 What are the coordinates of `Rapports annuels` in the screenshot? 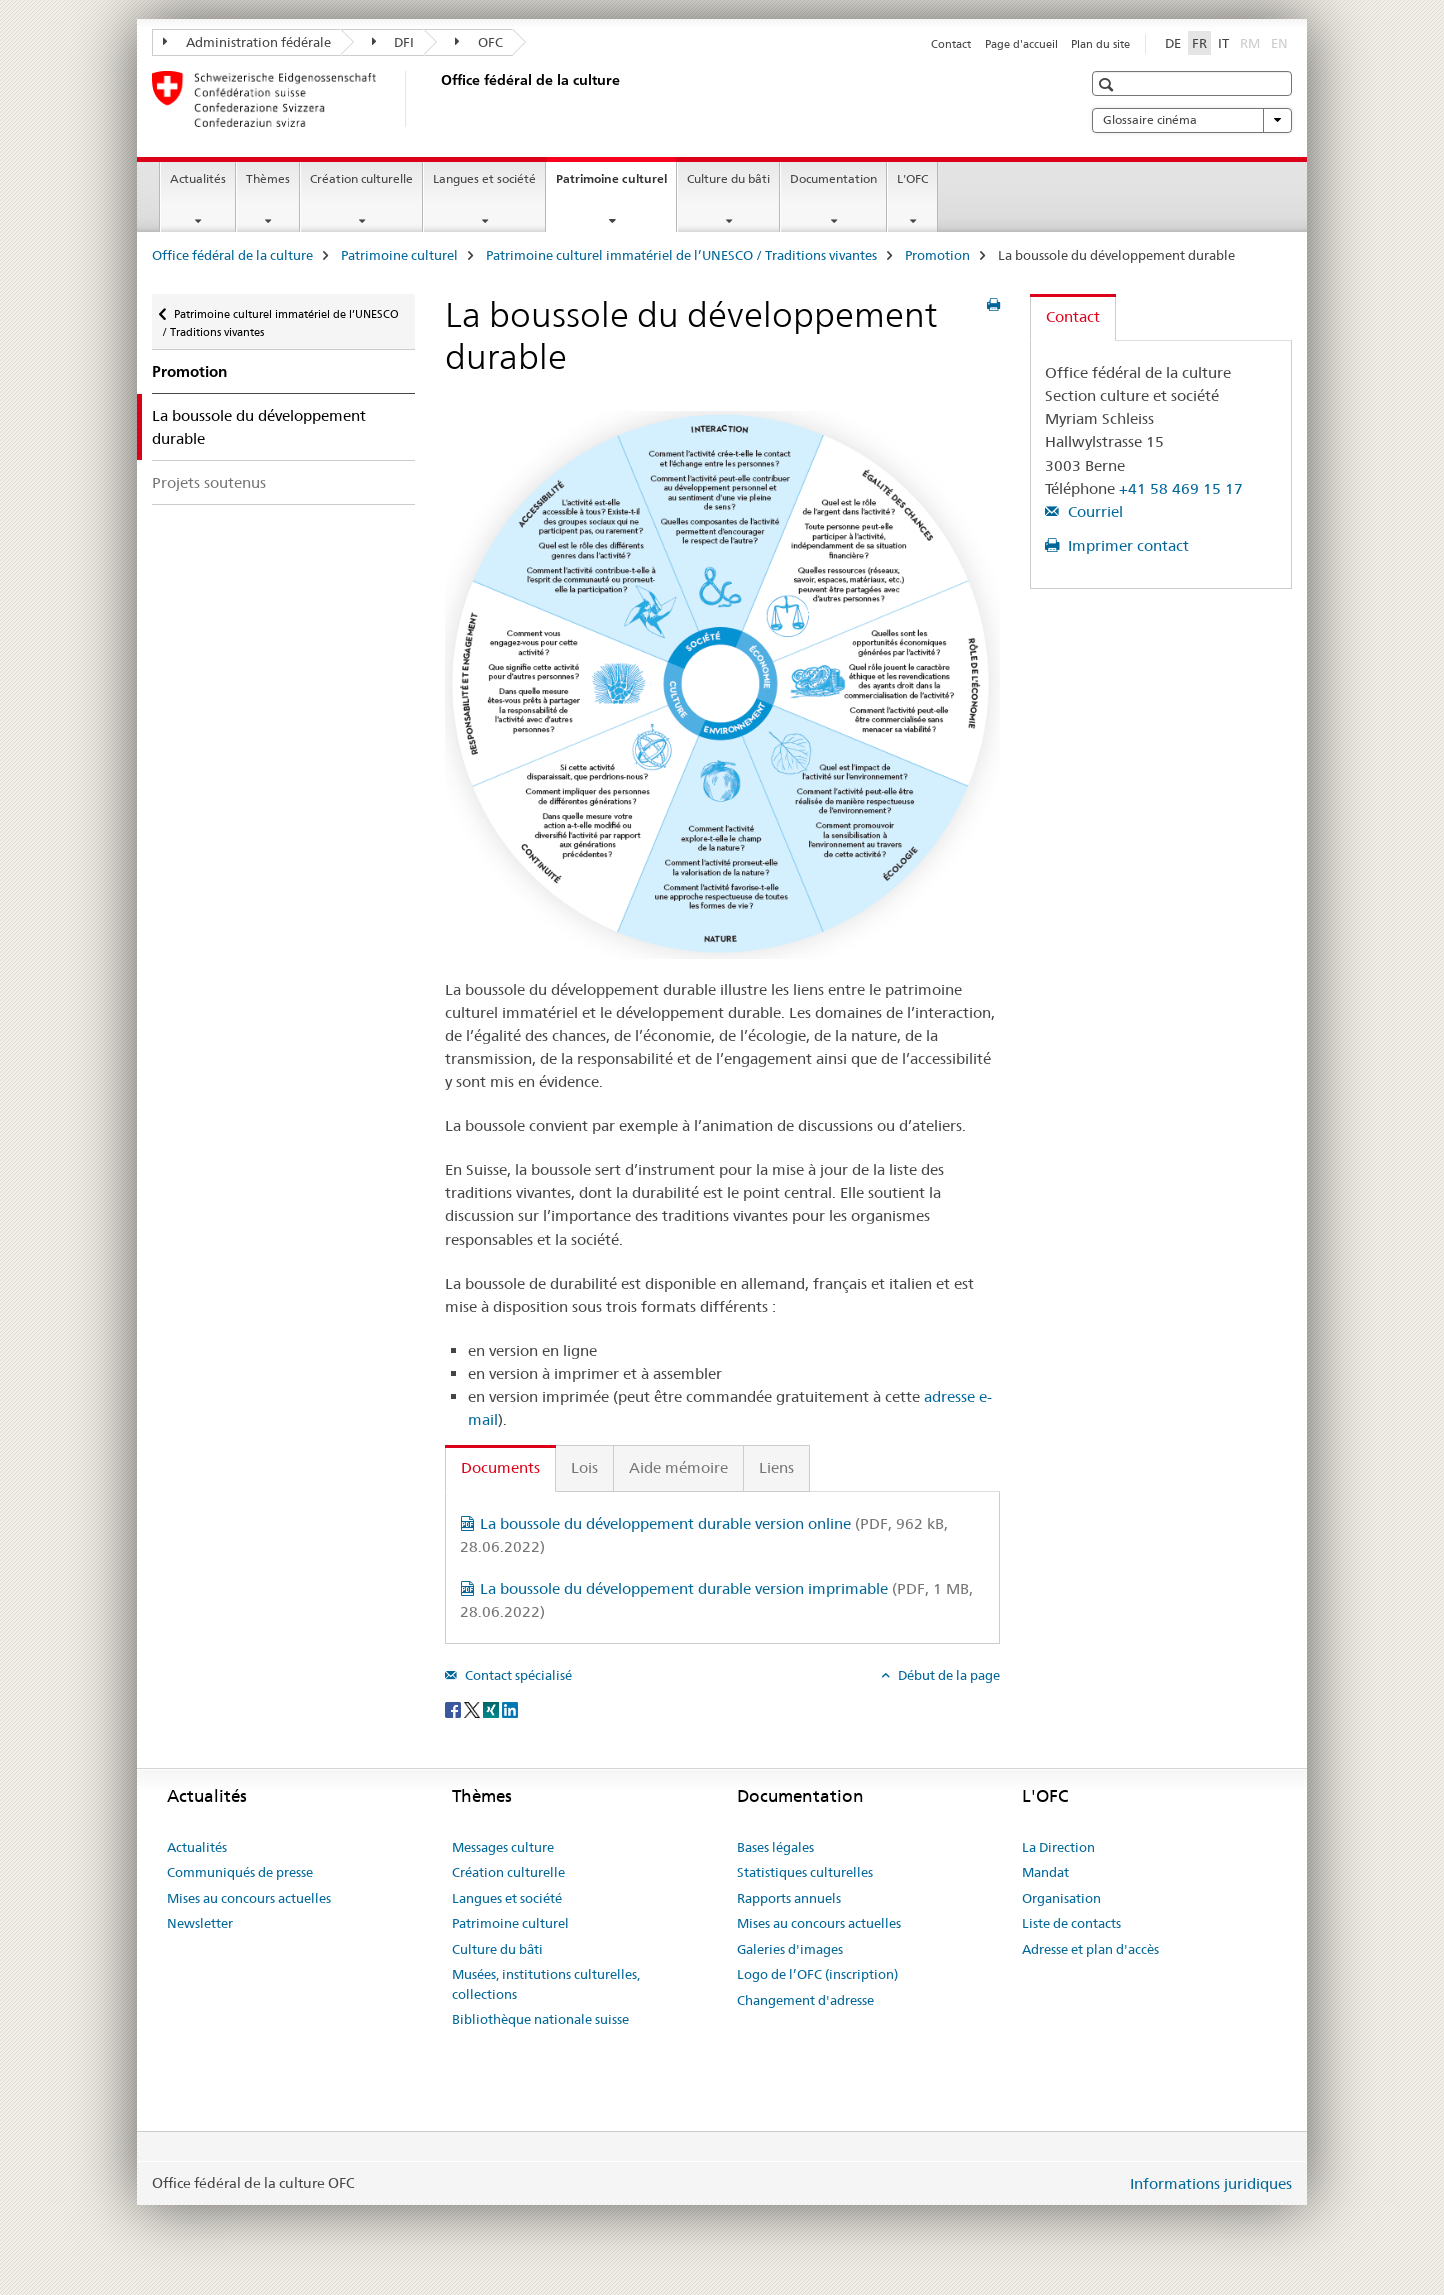 It's located at (789, 1898).